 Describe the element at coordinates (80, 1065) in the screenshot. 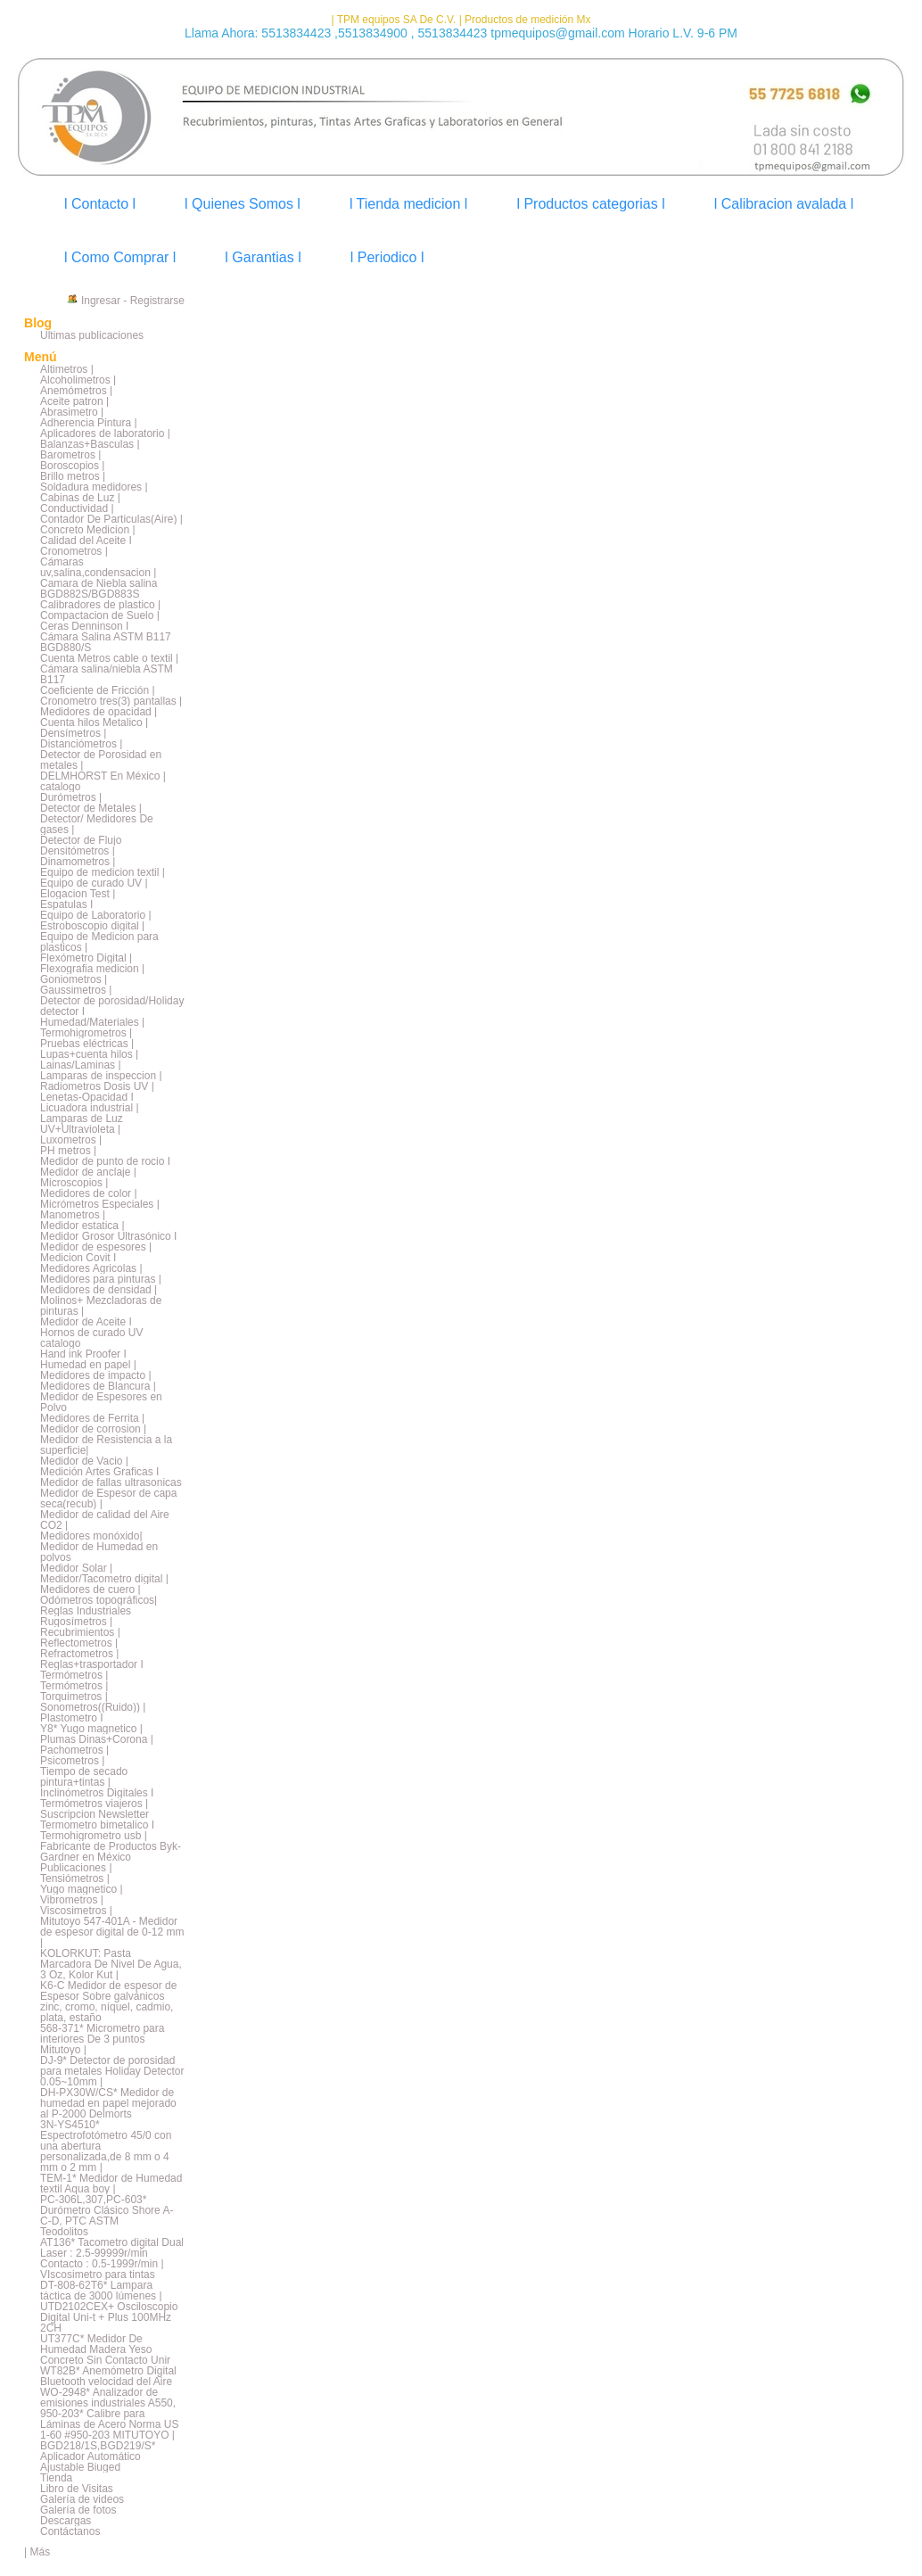

I see `Lainas/Laminas |` at that location.